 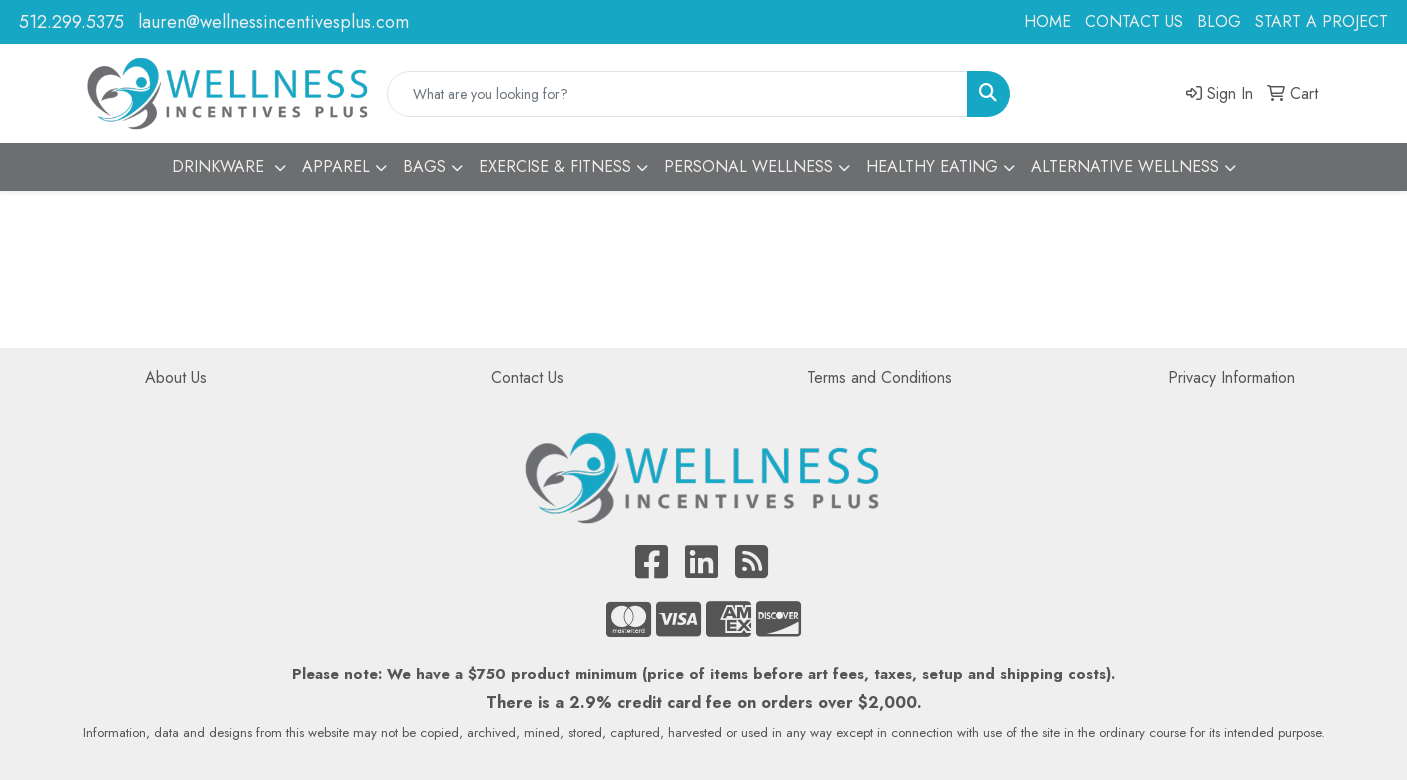 I want to click on Contact Us, so click(x=527, y=377).